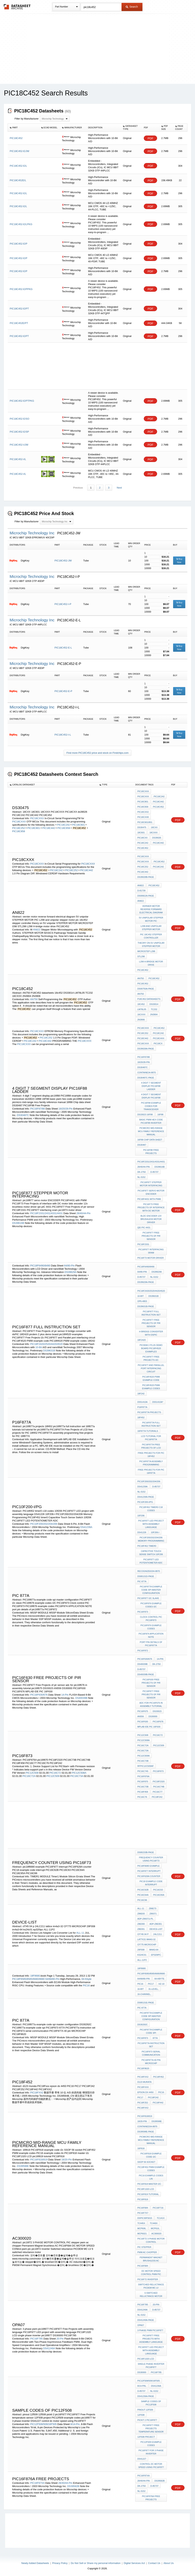 This screenshot has width=195, height=2576. I want to click on ds33023 16f88, so click(145, 1114).